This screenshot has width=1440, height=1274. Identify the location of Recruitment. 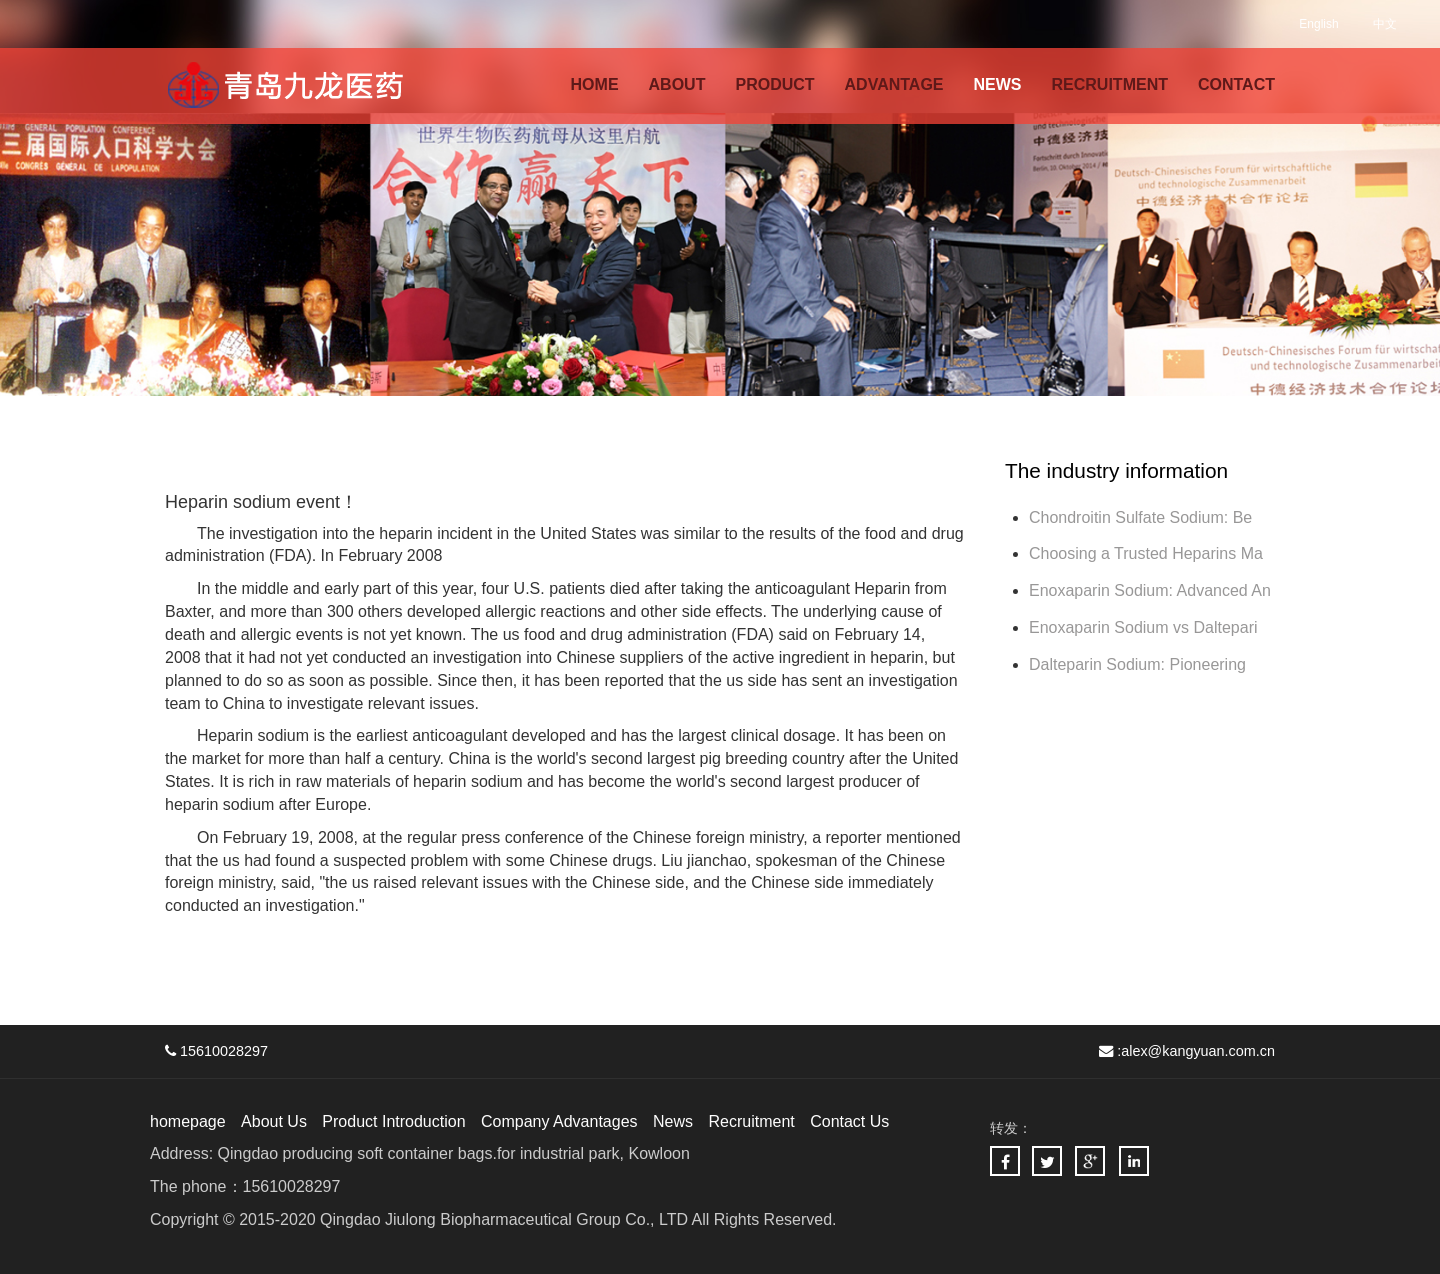
(751, 1121).